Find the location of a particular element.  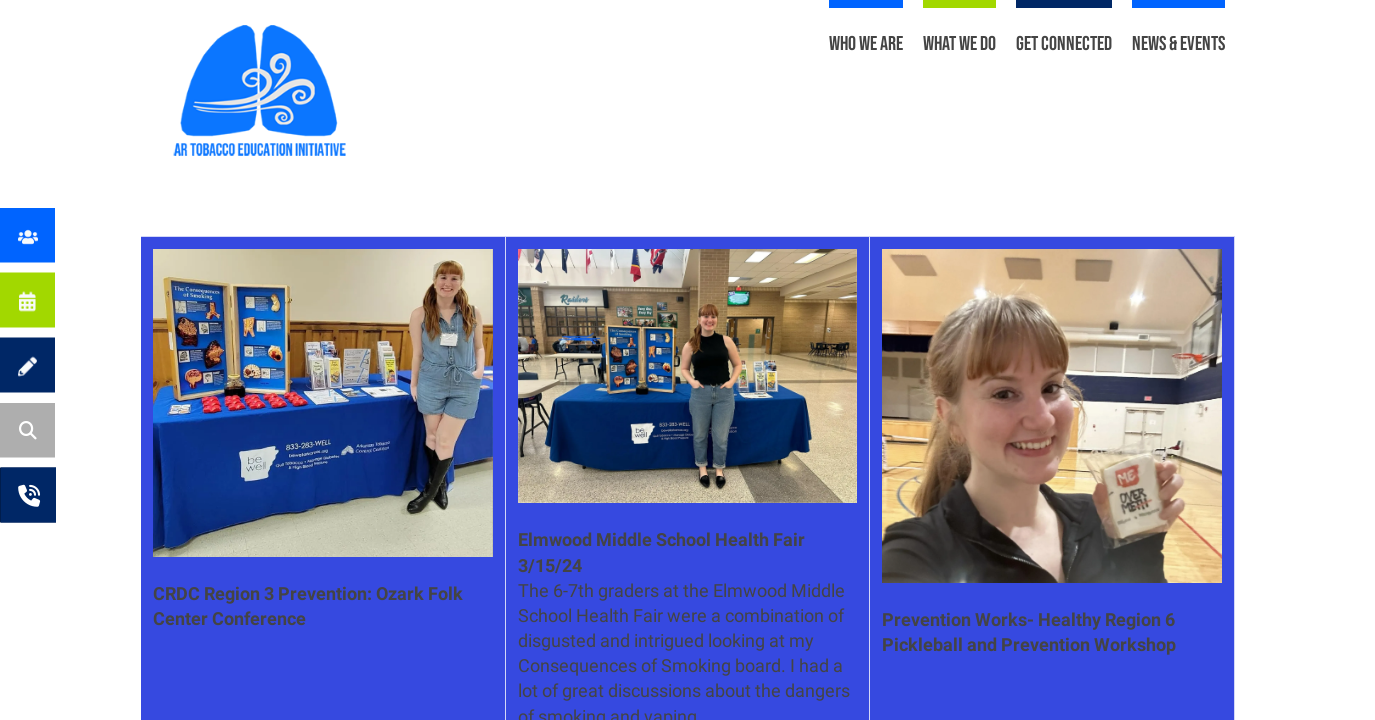

Get Connected is located at coordinates (1064, 44).